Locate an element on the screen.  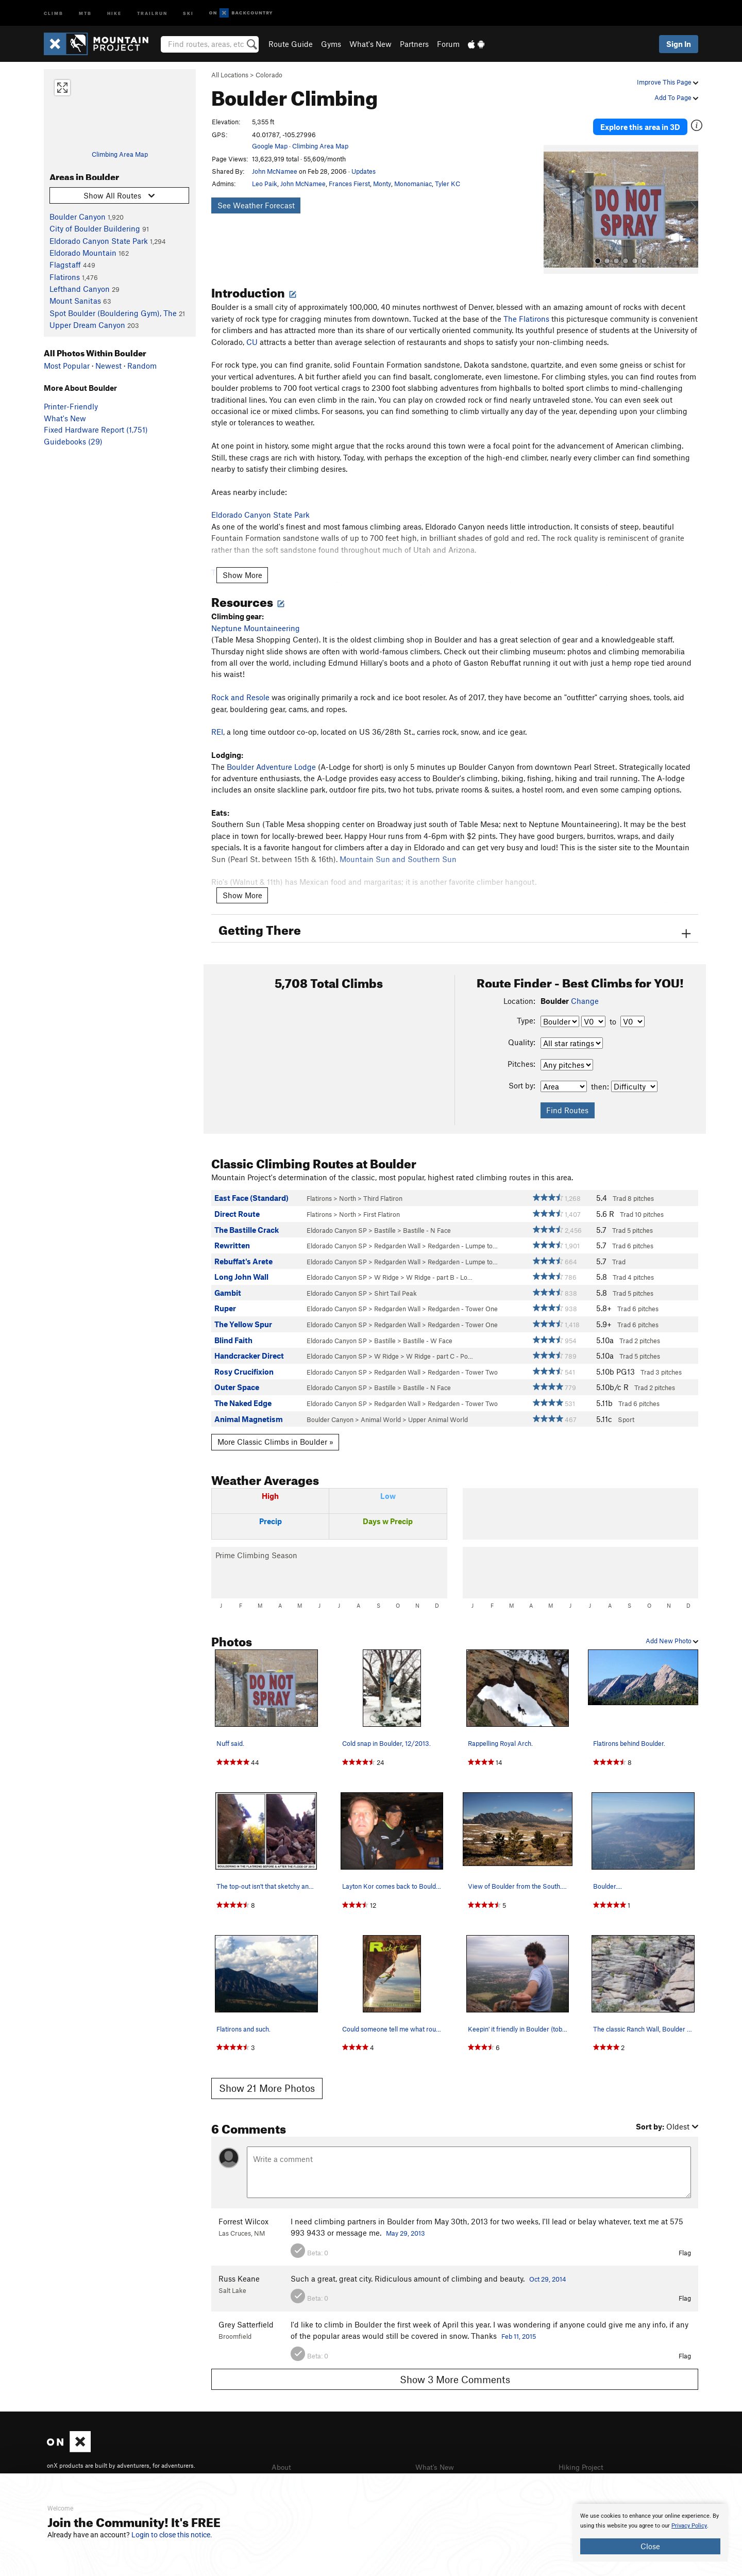
The Flatirons is located at coordinates (526, 310).